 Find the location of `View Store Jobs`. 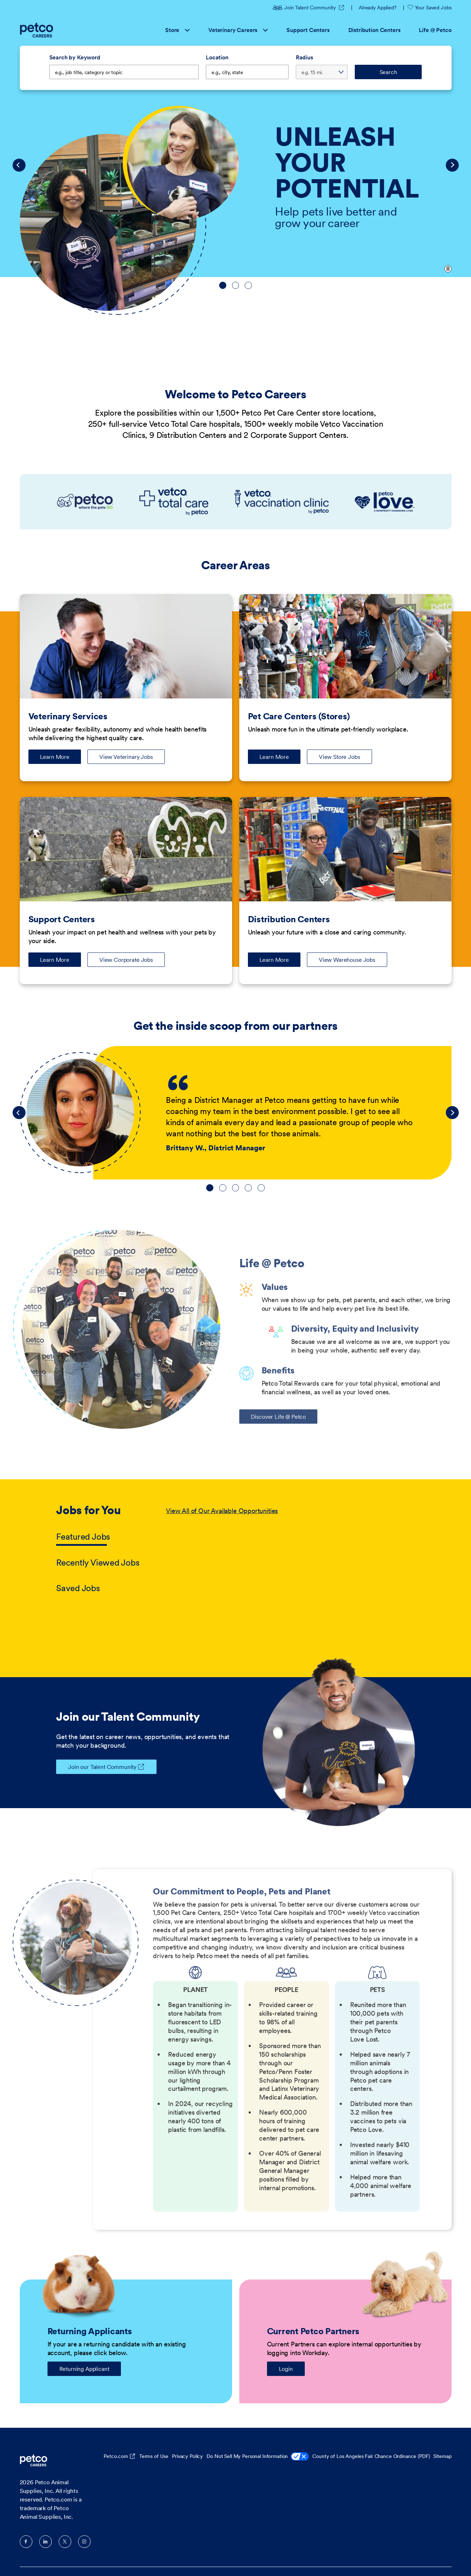

View Store Jobs is located at coordinates (339, 756).